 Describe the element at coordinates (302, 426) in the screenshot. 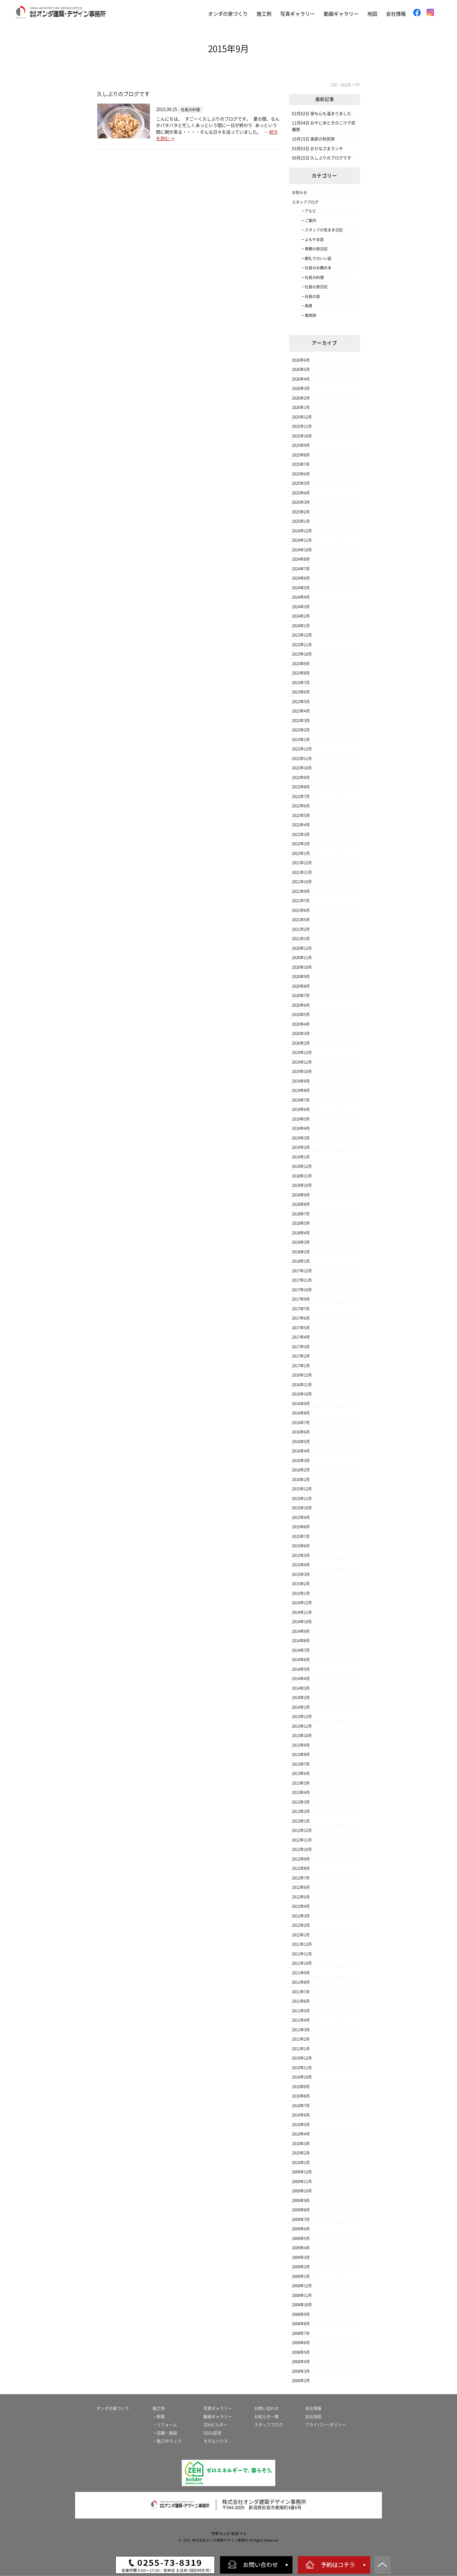

I see `2025年11月` at that location.